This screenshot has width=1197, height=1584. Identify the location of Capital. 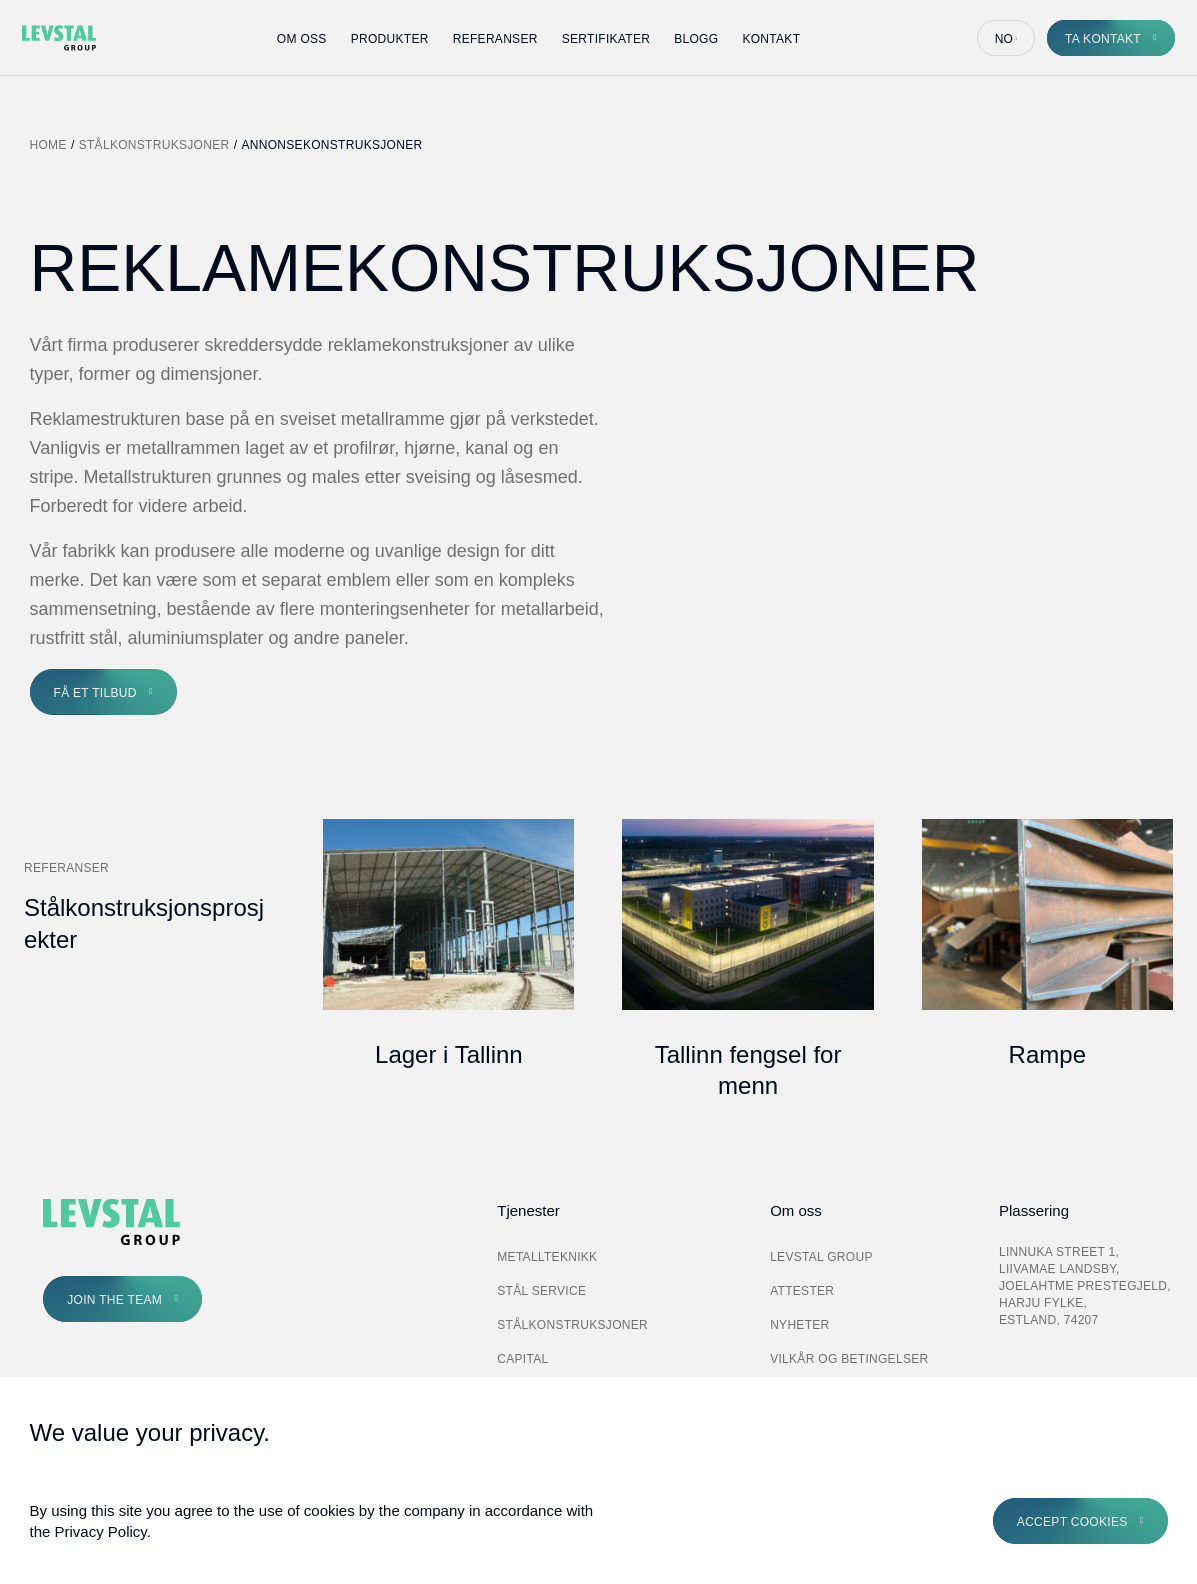
(522, 1359).